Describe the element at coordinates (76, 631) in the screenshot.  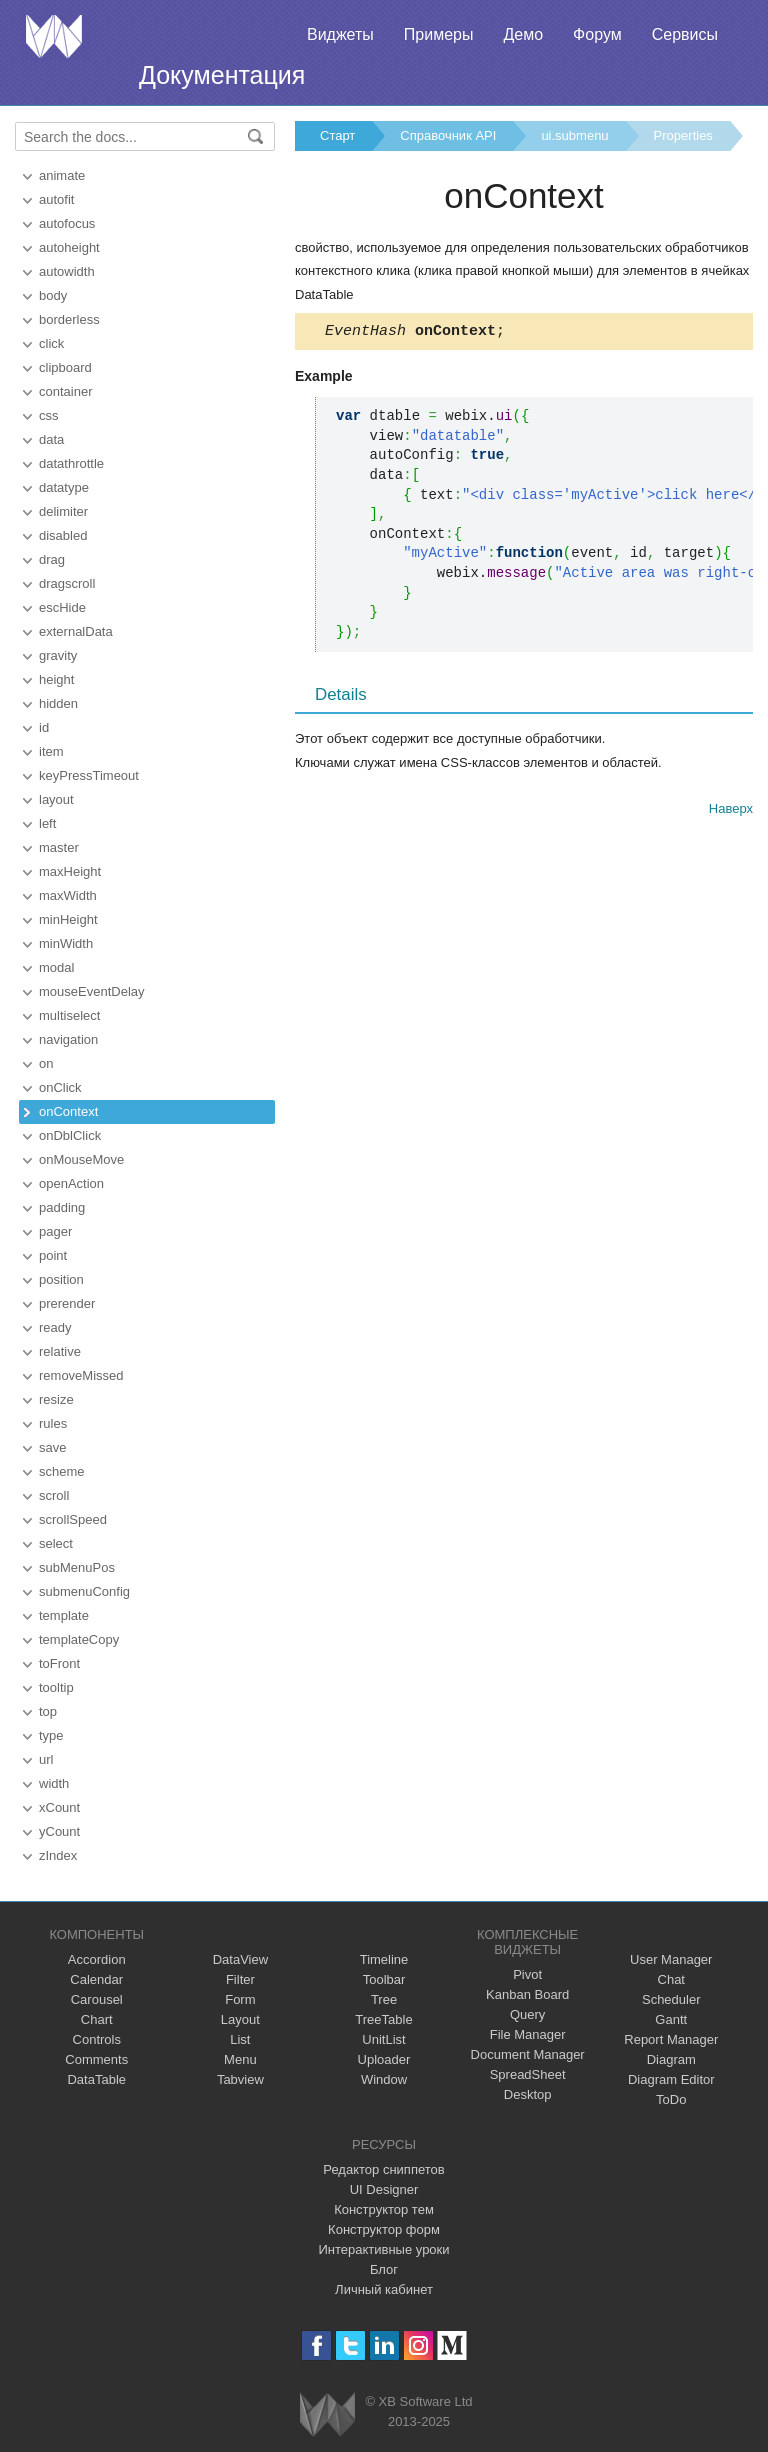
I see `externalData` at that location.